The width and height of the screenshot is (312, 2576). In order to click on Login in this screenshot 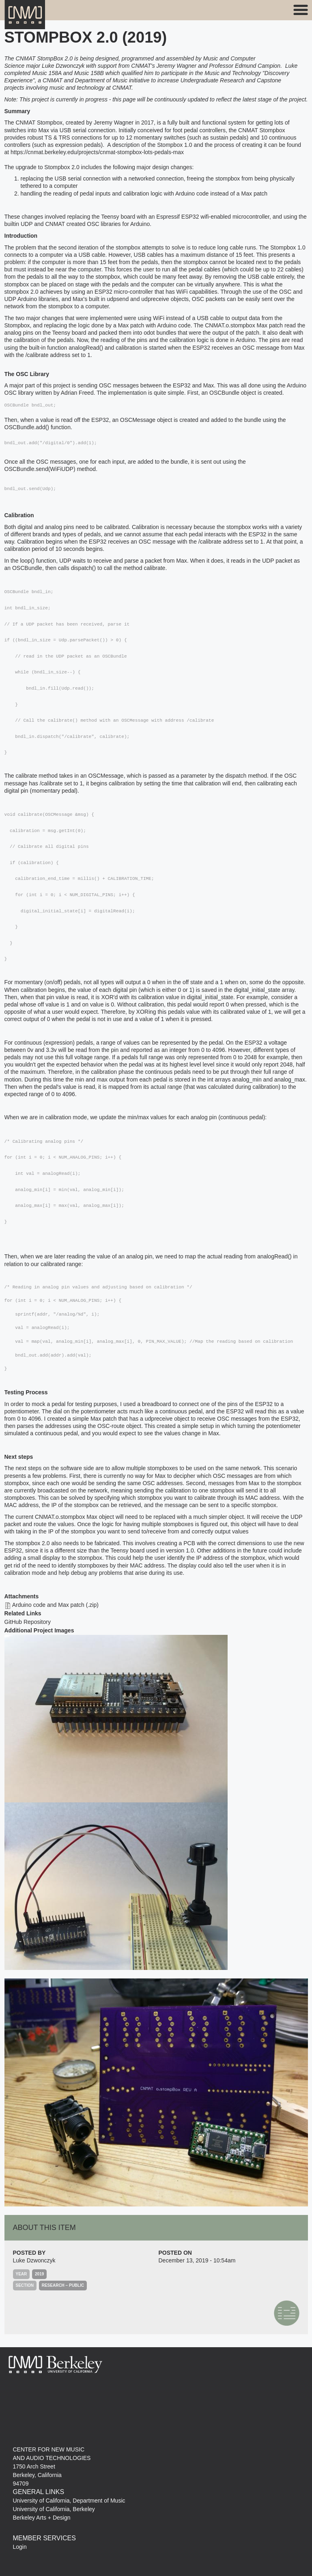, I will do `click(20, 2547)`.